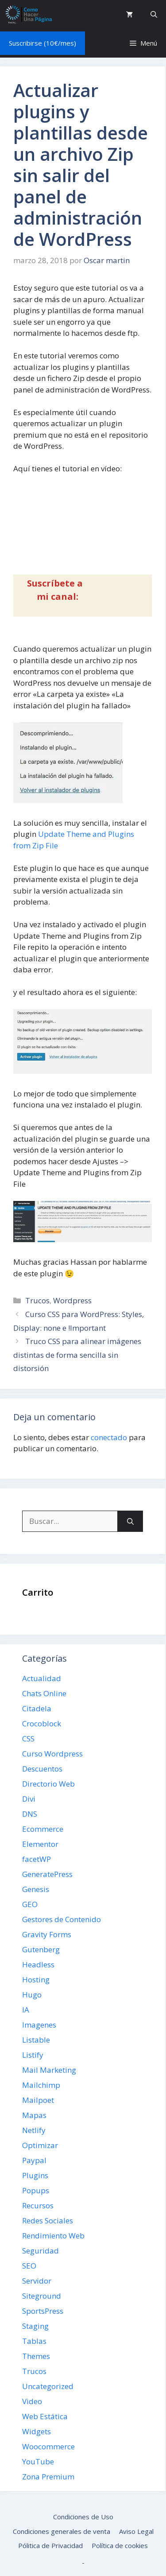 The width and height of the screenshot is (166, 2576). Describe the element at coordinates (52, 1753) in the screenshot. I see `Curso Wordpress` at that location.